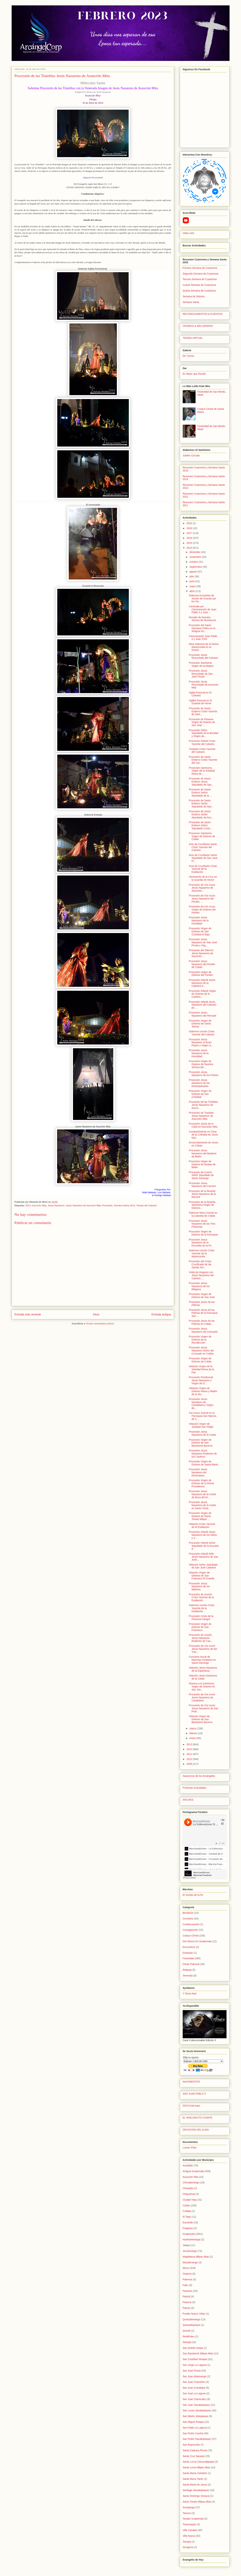  Describe the element at coordinates (203, 1708) in the screenshot. I see `Procesión de Vía crucis Jesús Nazareno de San Pedr...` at that location.